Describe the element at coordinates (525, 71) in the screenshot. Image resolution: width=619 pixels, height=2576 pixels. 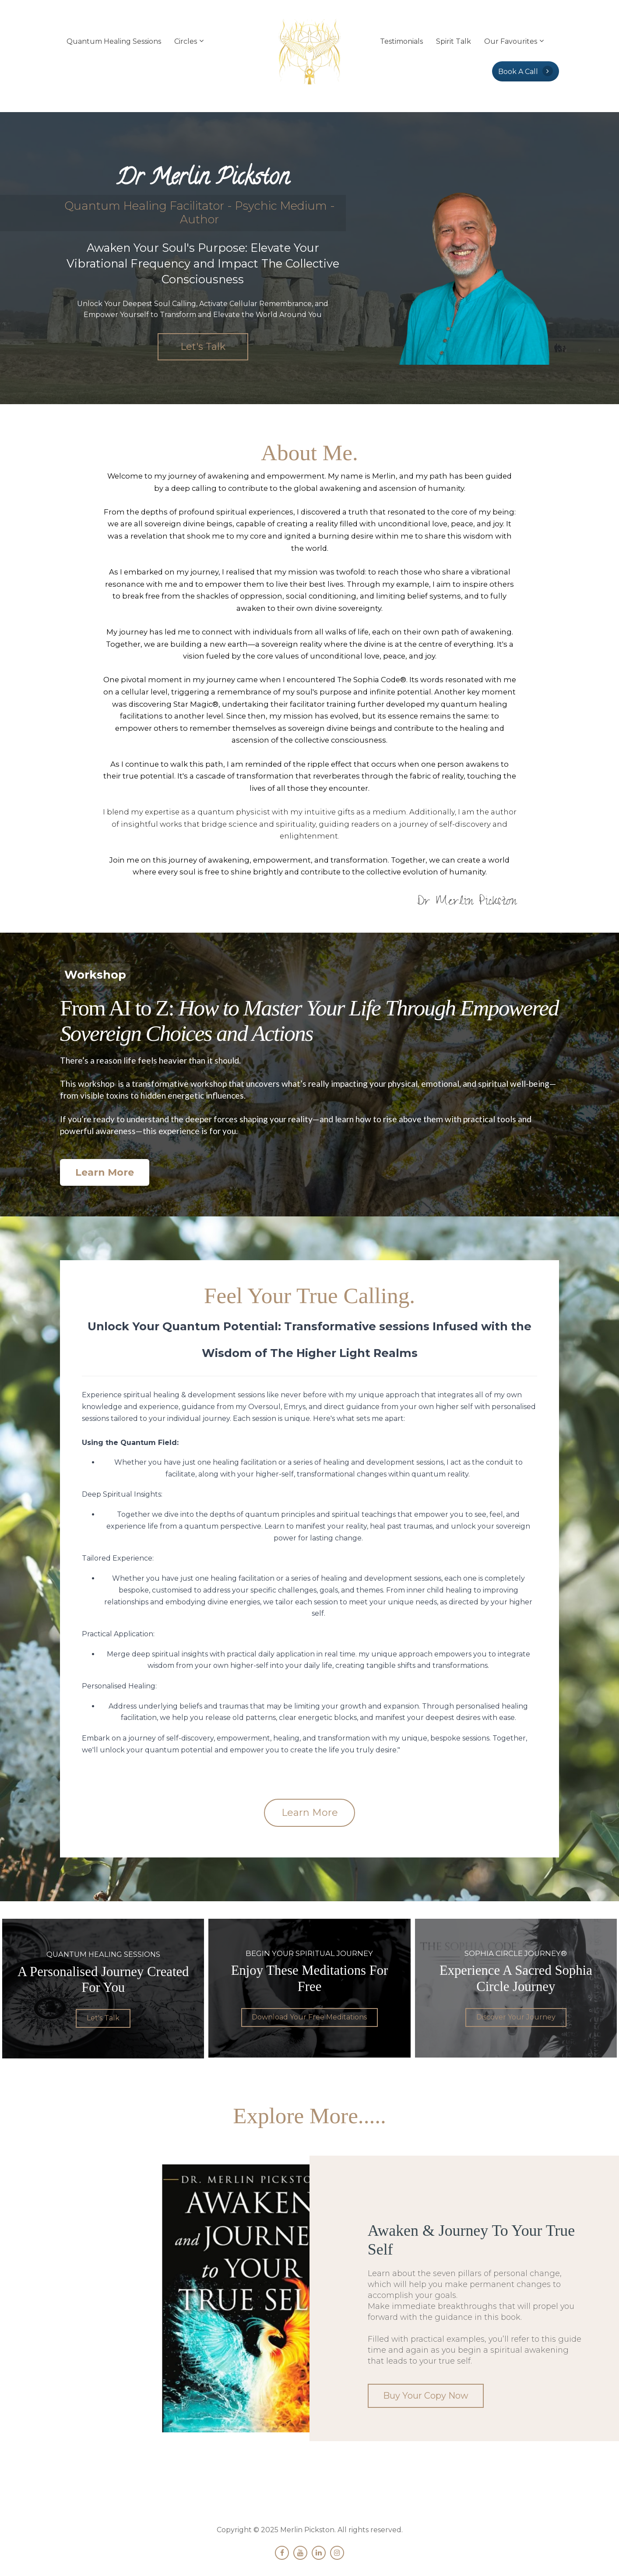
I see `Book A Call` at that location.